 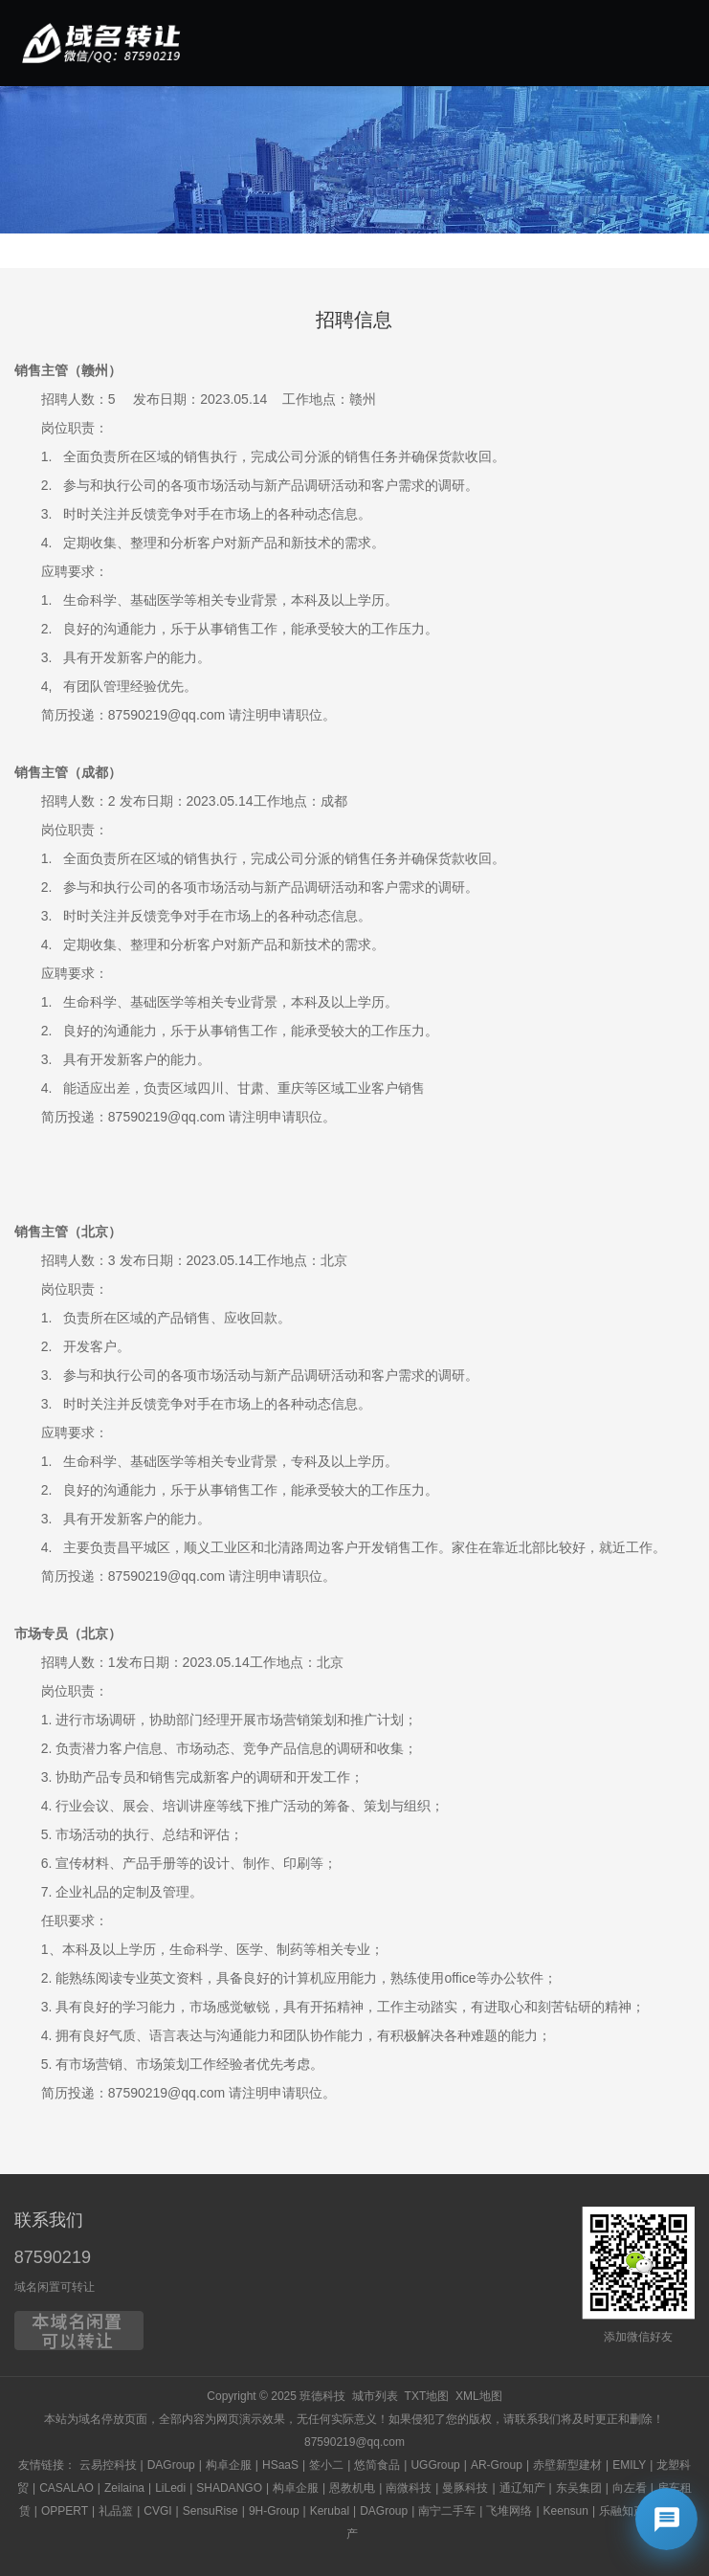 What do you see at coordinates (66, 2488) in the screenshot?
I see `CASALAO` at bounding box center [66, 2488].